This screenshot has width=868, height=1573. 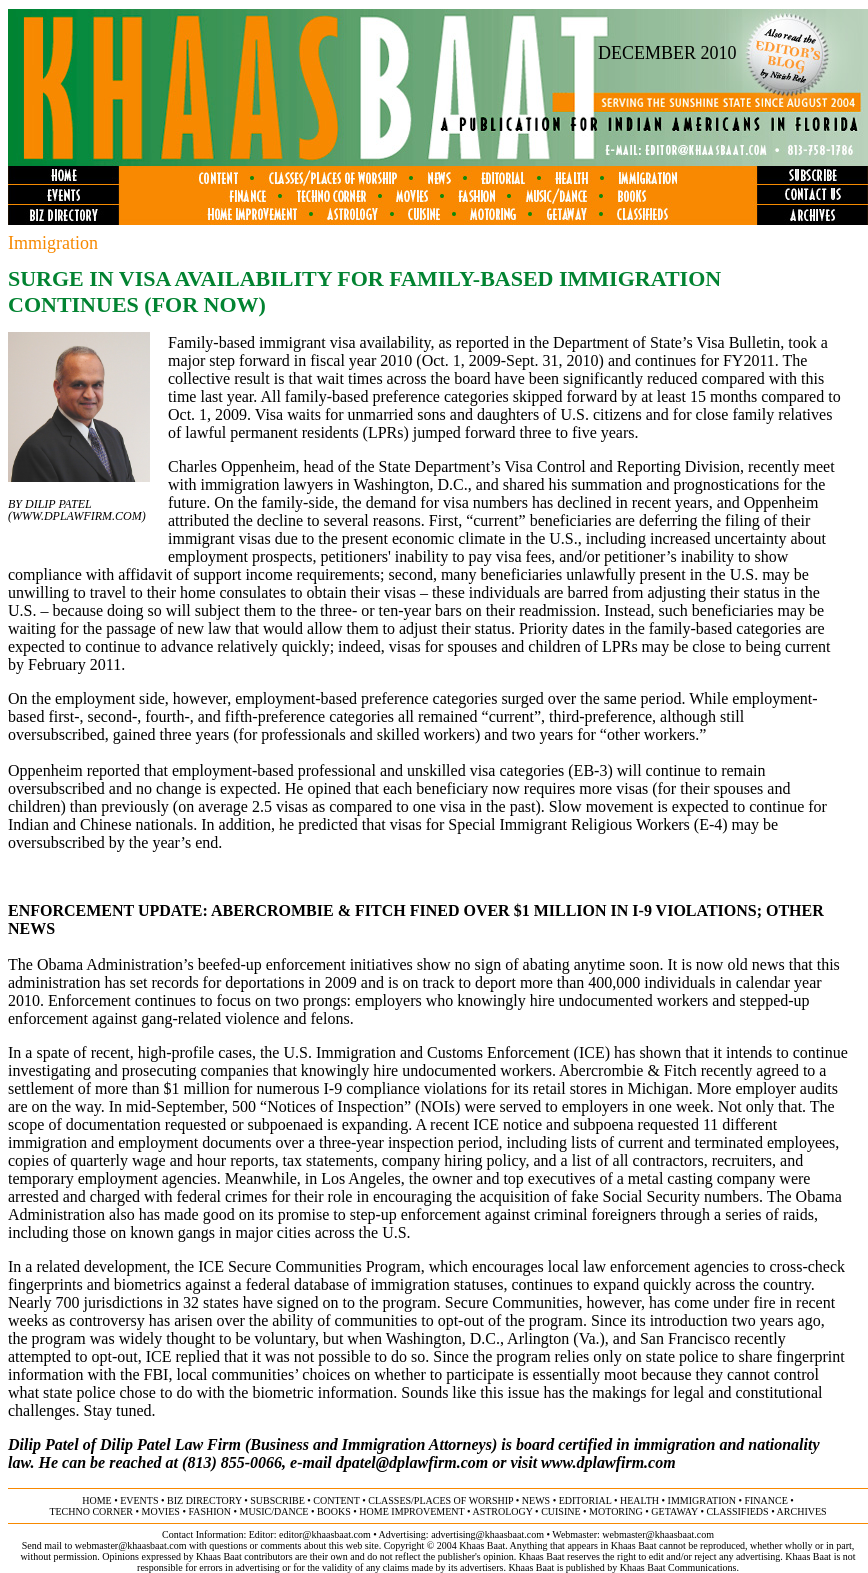 I want to click on webmaster@khaasbaat.com, so click(x=658, y=1534).